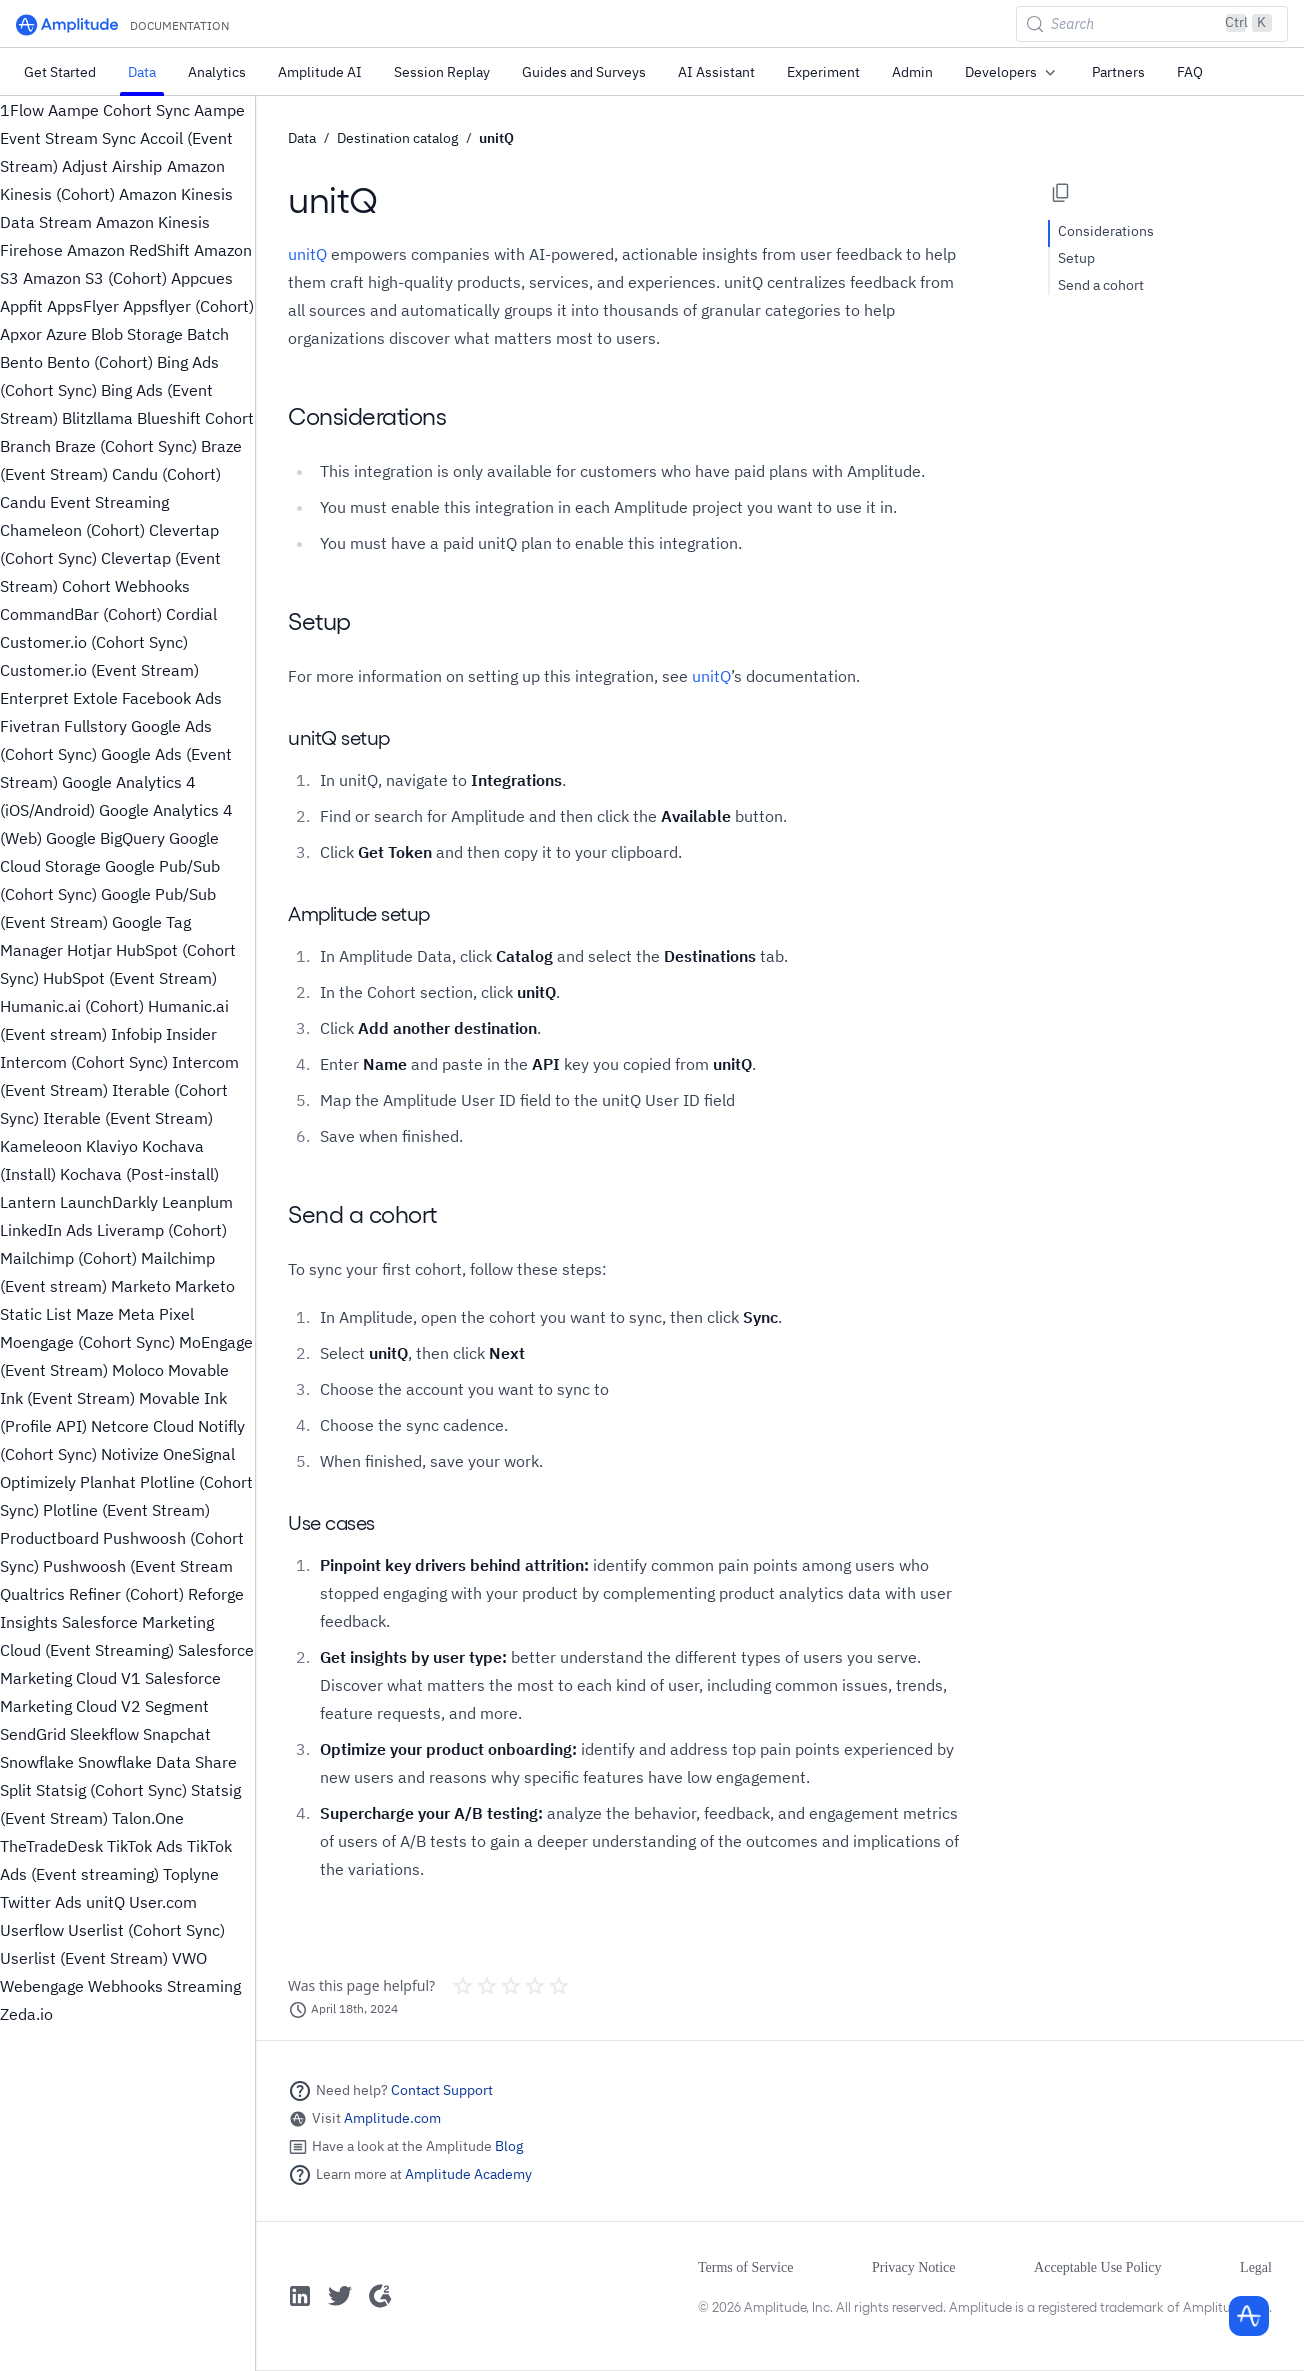 The image size is (1304, 2371). What do you see at coordinates (128, 250) in the screenshot?
I see `Amazon RedShift` at bounding box center [128, 250].